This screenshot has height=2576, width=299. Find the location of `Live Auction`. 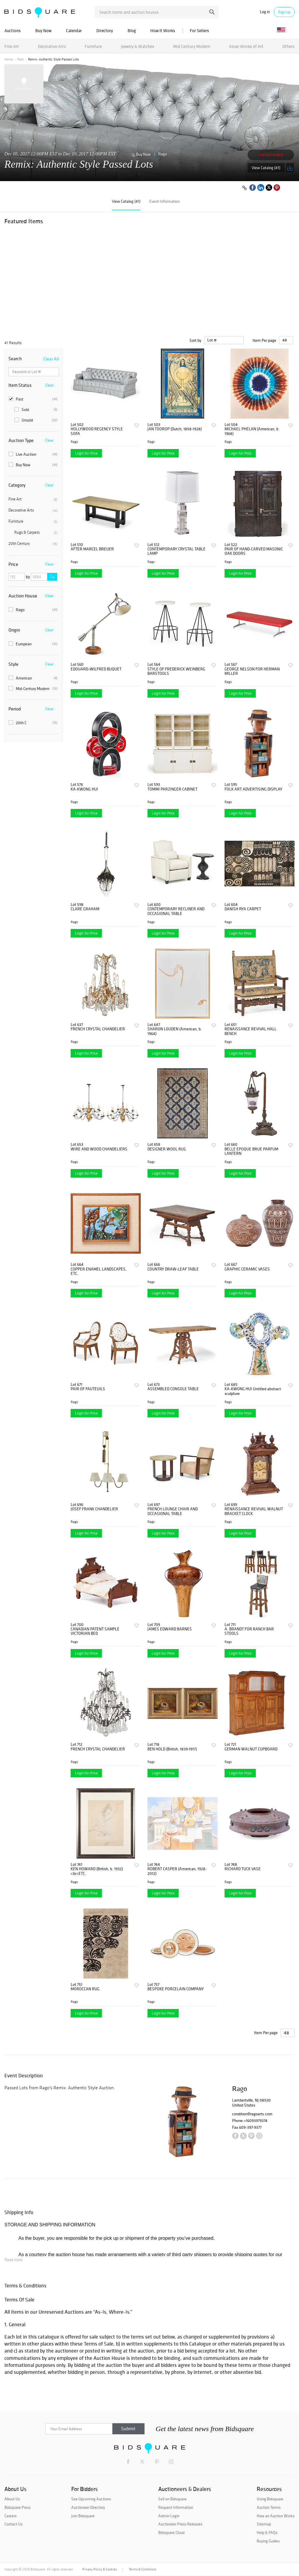

Live Auction is located at coordinates (33, 454).